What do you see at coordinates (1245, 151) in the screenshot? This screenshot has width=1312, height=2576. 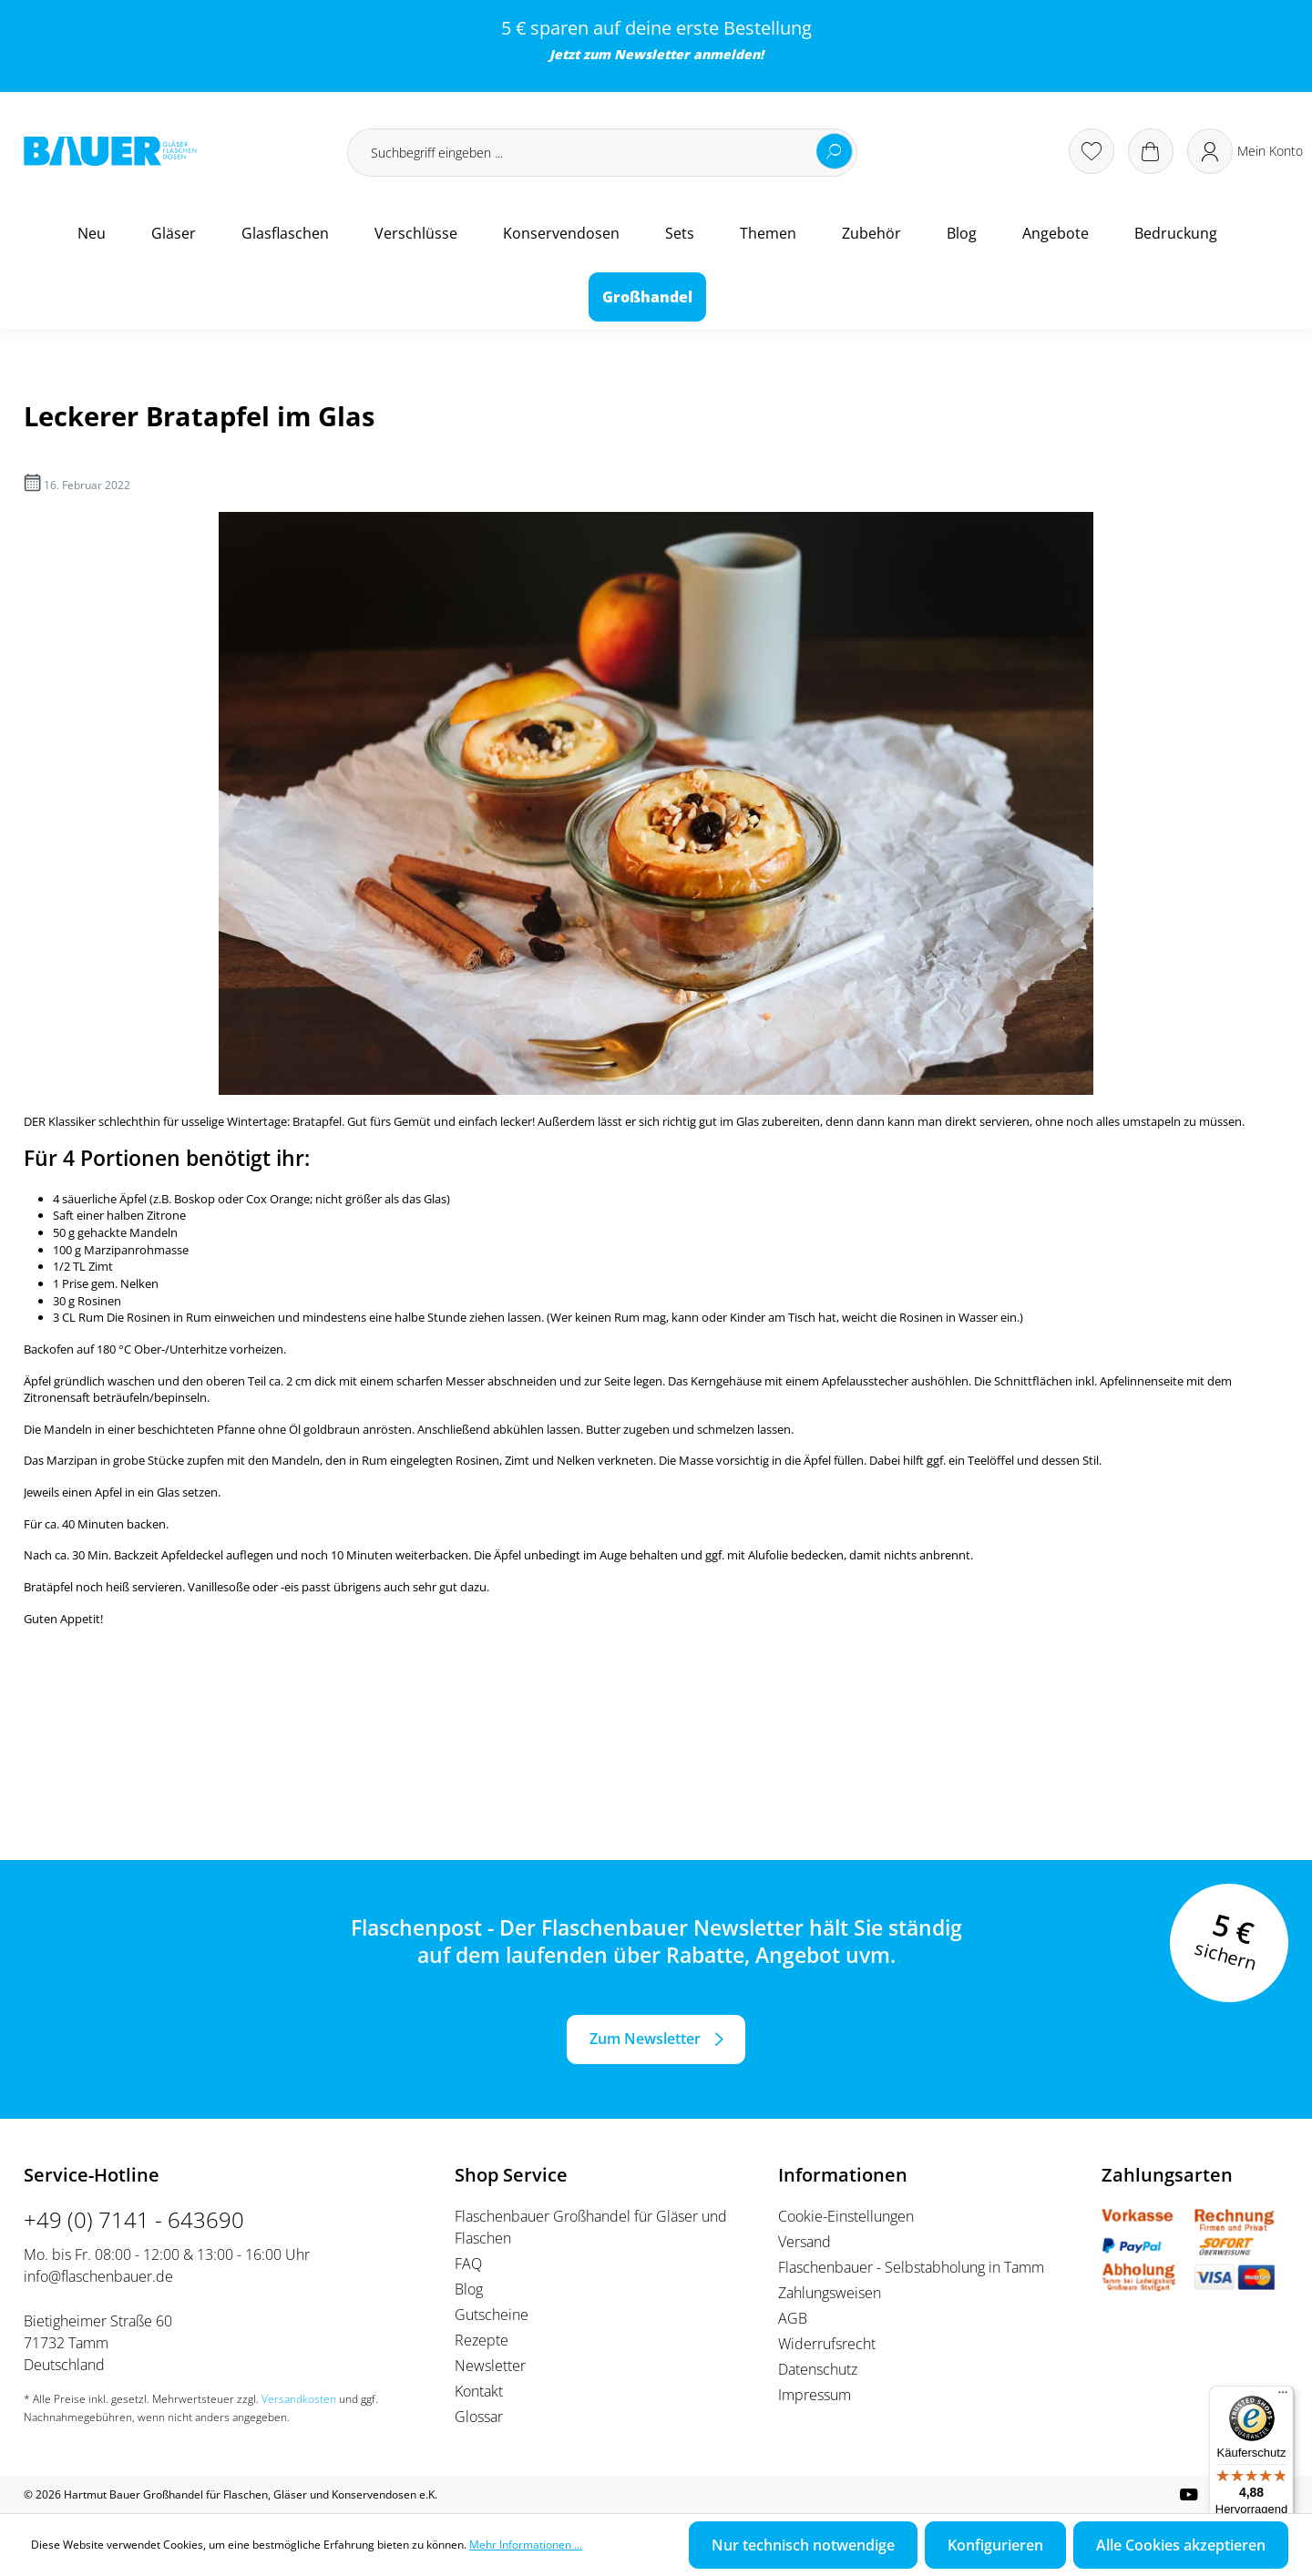 I see `[Ihr Konto]` at bounding box center [1245, 151].